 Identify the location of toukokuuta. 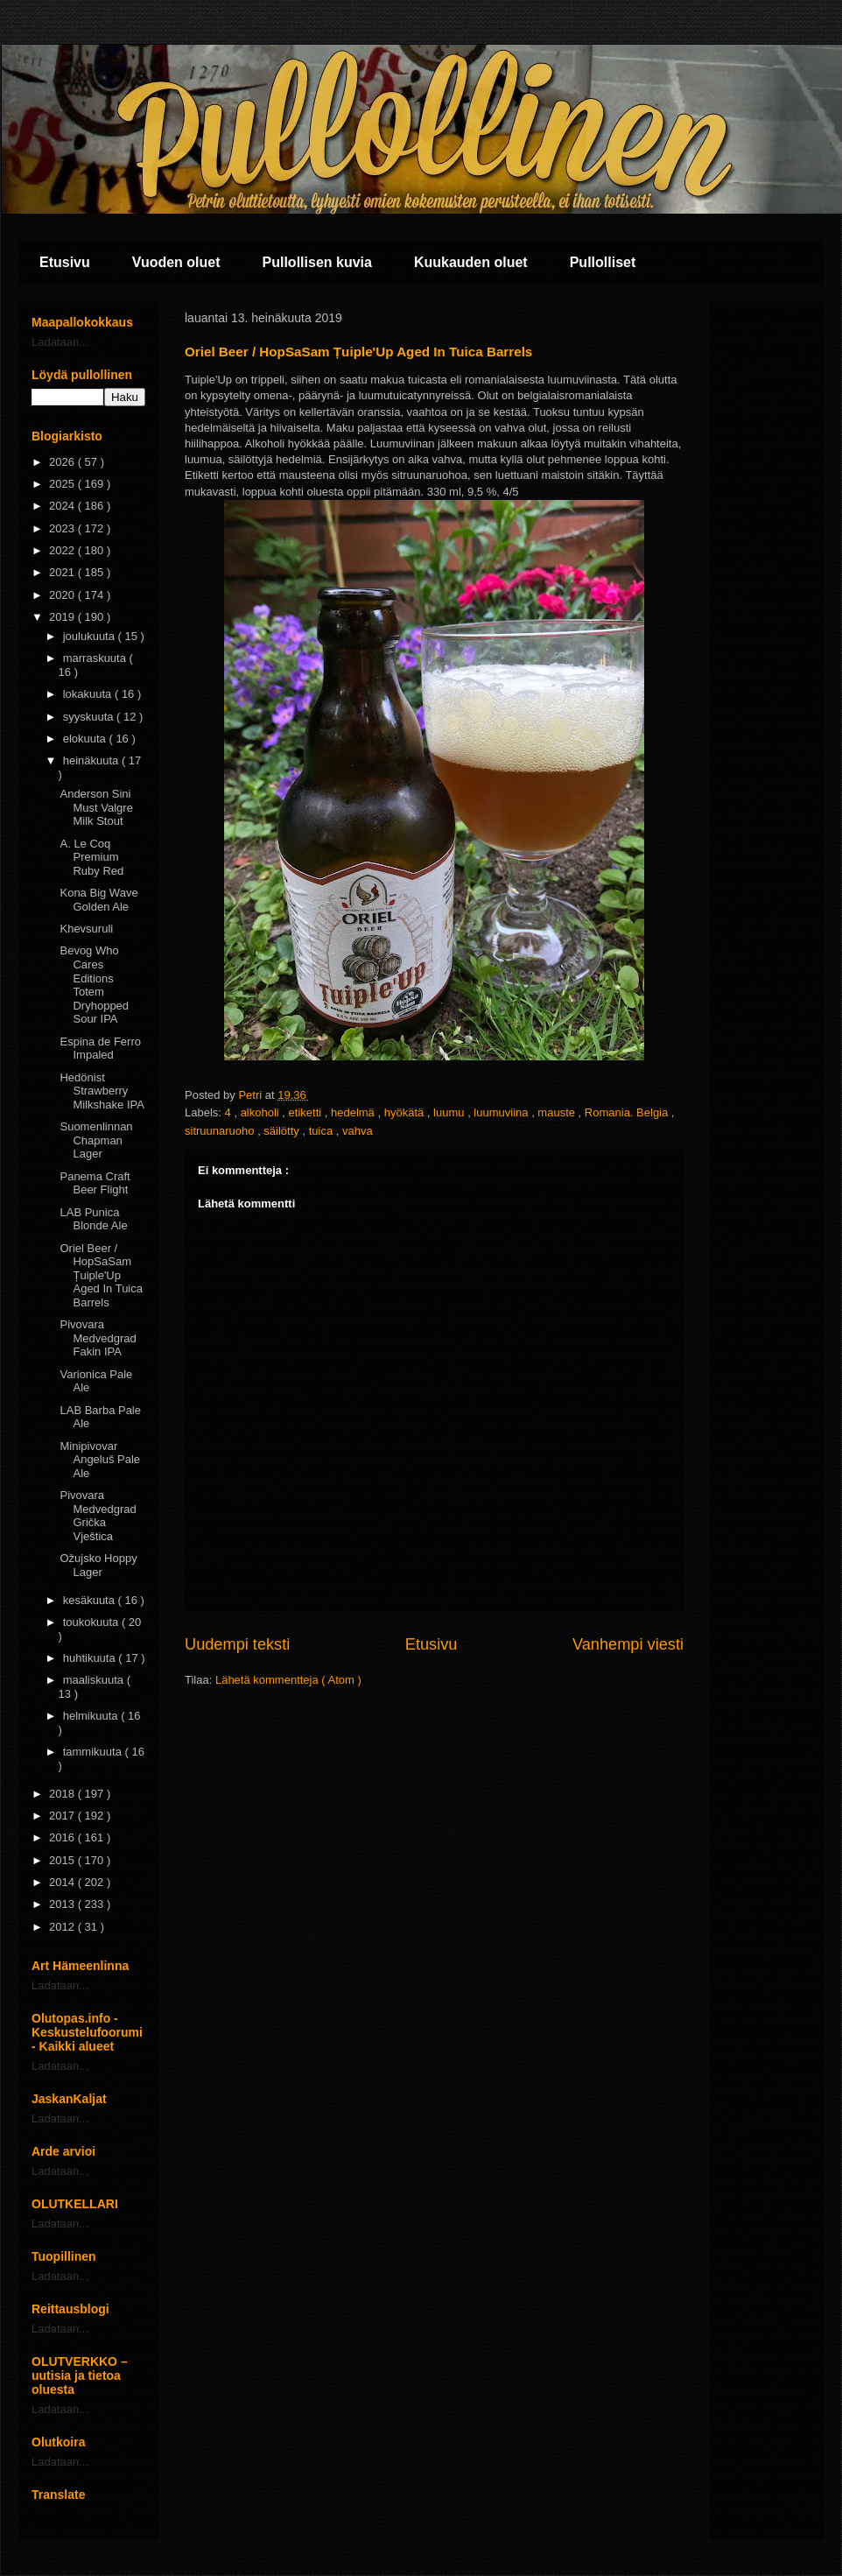
(92, 1622).